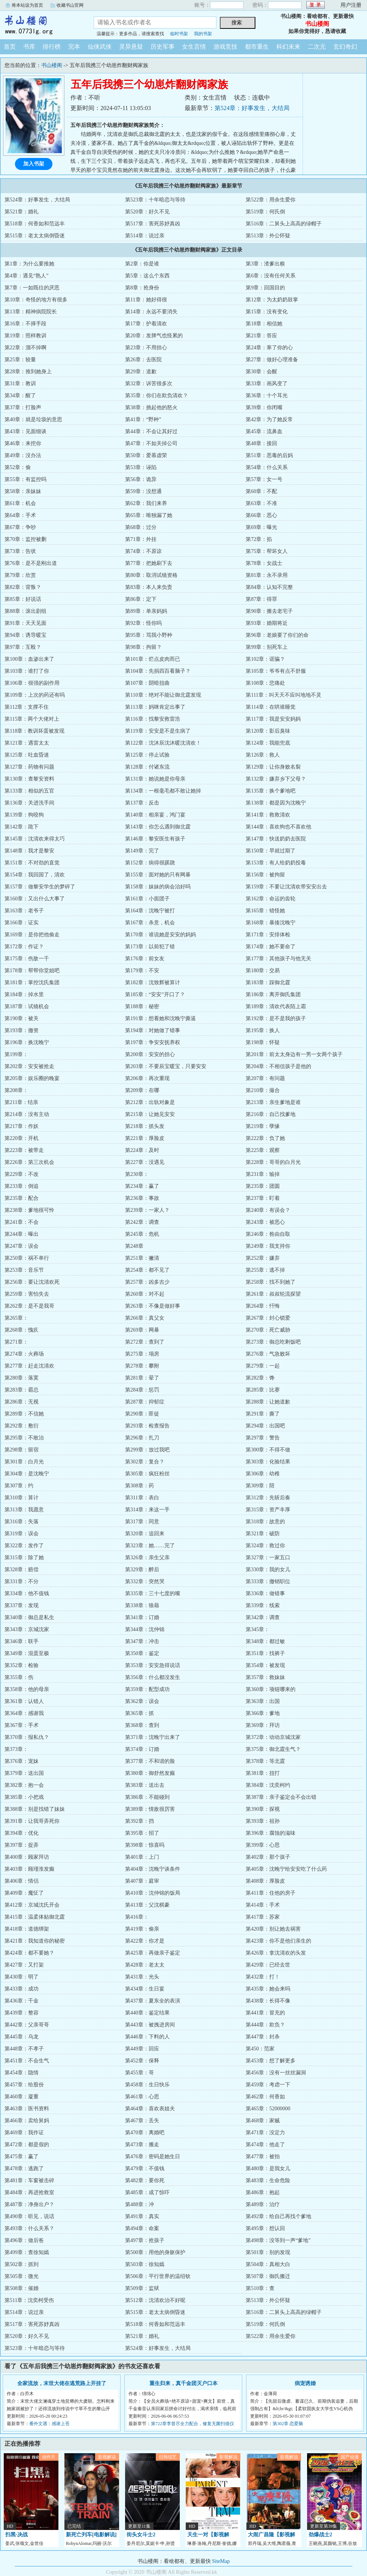 The image size is (367, 2576). I want to click on 第264章：忏悔, so click(263, 1306).